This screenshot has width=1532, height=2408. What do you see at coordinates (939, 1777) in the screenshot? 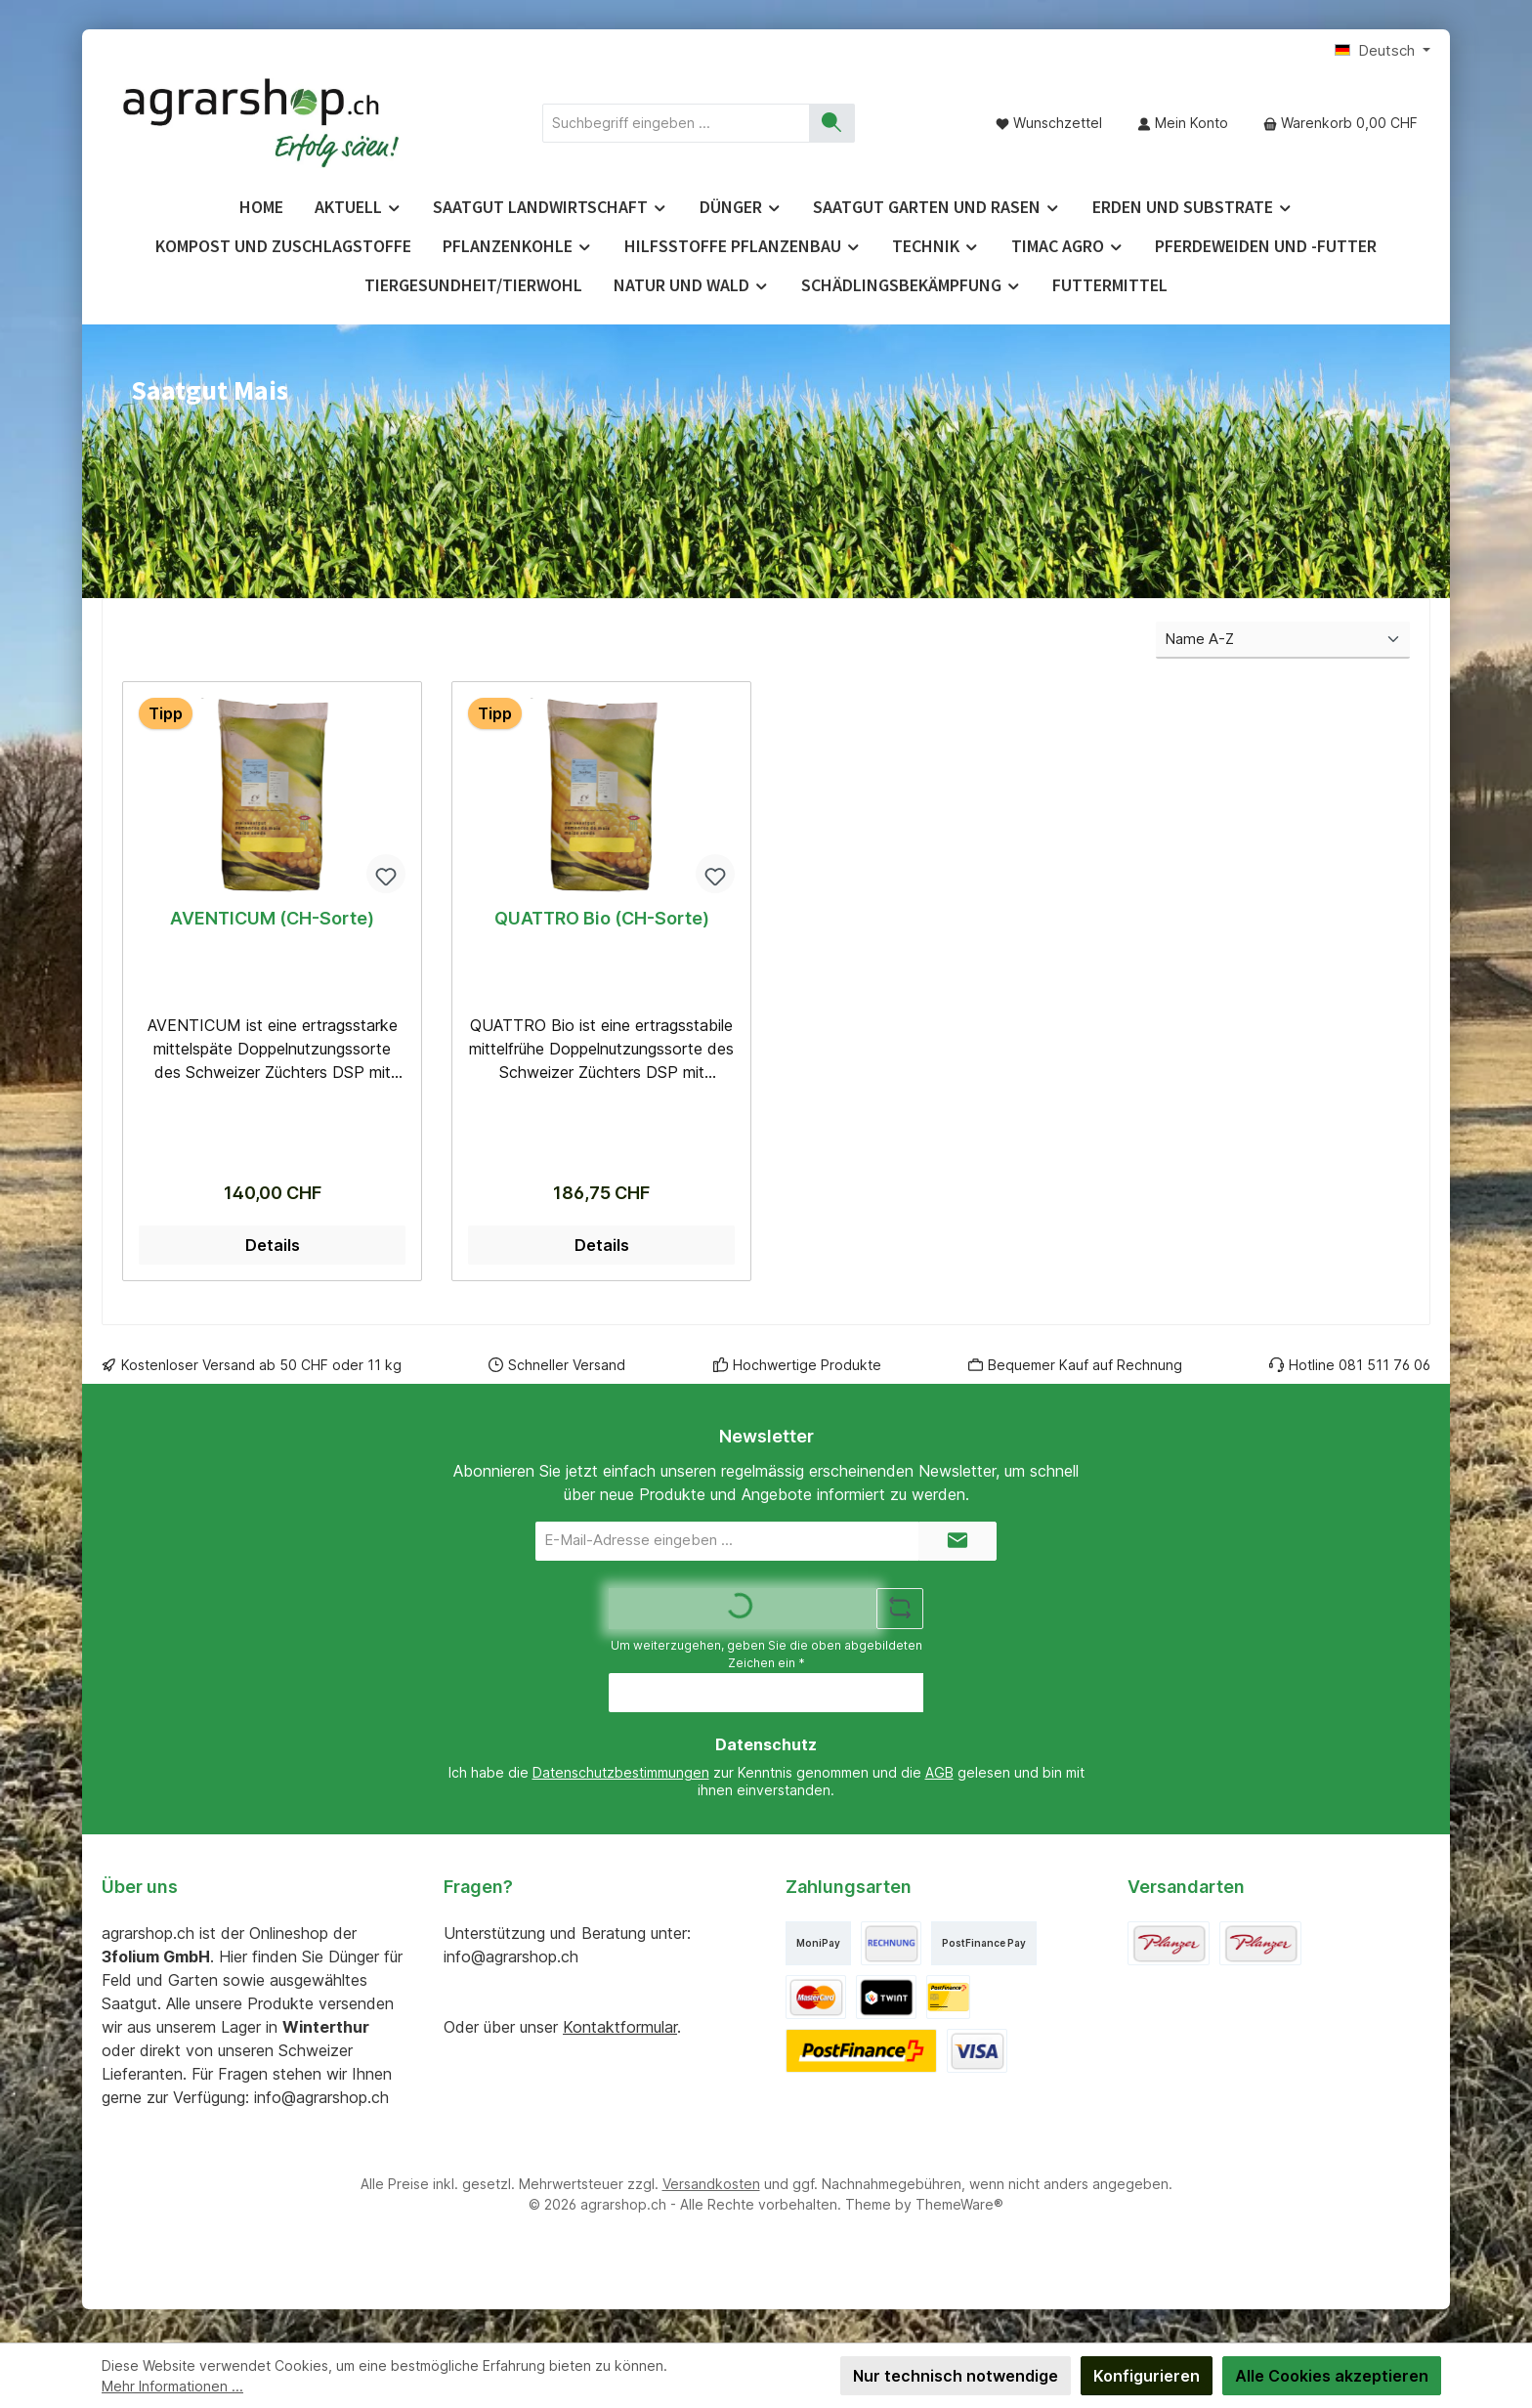
I see `AGB` at bounding box center [939, 1777].